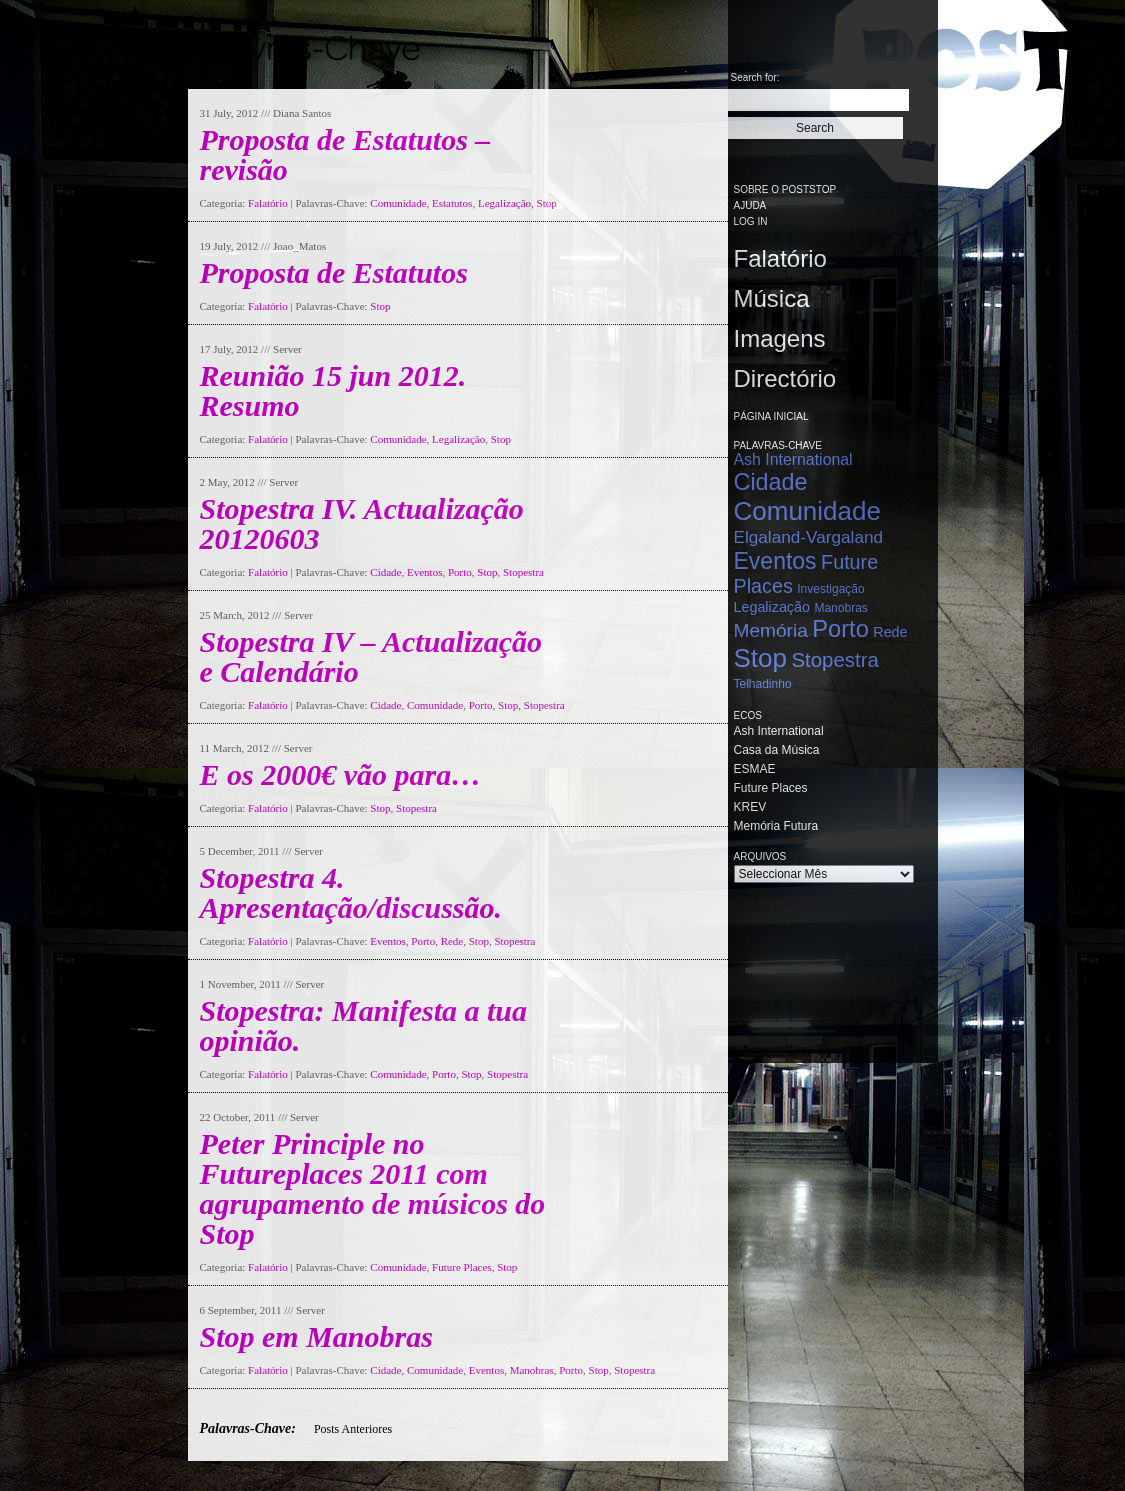 This screenshot has height=1491, width=1125. I want to click on Casa da Música, so click(777, 750).